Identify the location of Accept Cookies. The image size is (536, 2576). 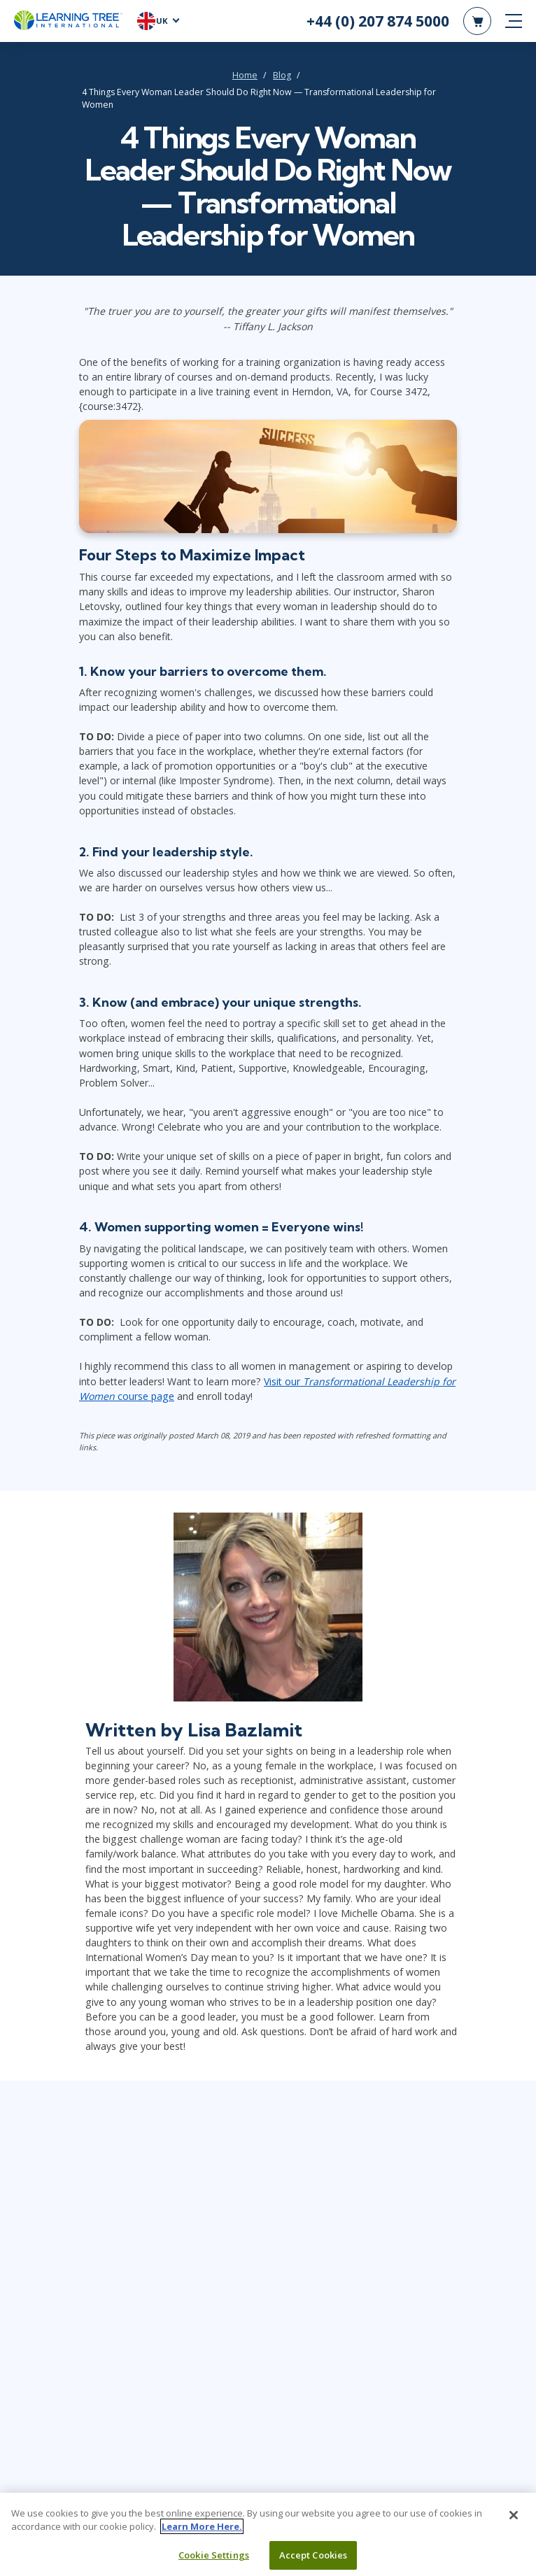
(313, 2559).